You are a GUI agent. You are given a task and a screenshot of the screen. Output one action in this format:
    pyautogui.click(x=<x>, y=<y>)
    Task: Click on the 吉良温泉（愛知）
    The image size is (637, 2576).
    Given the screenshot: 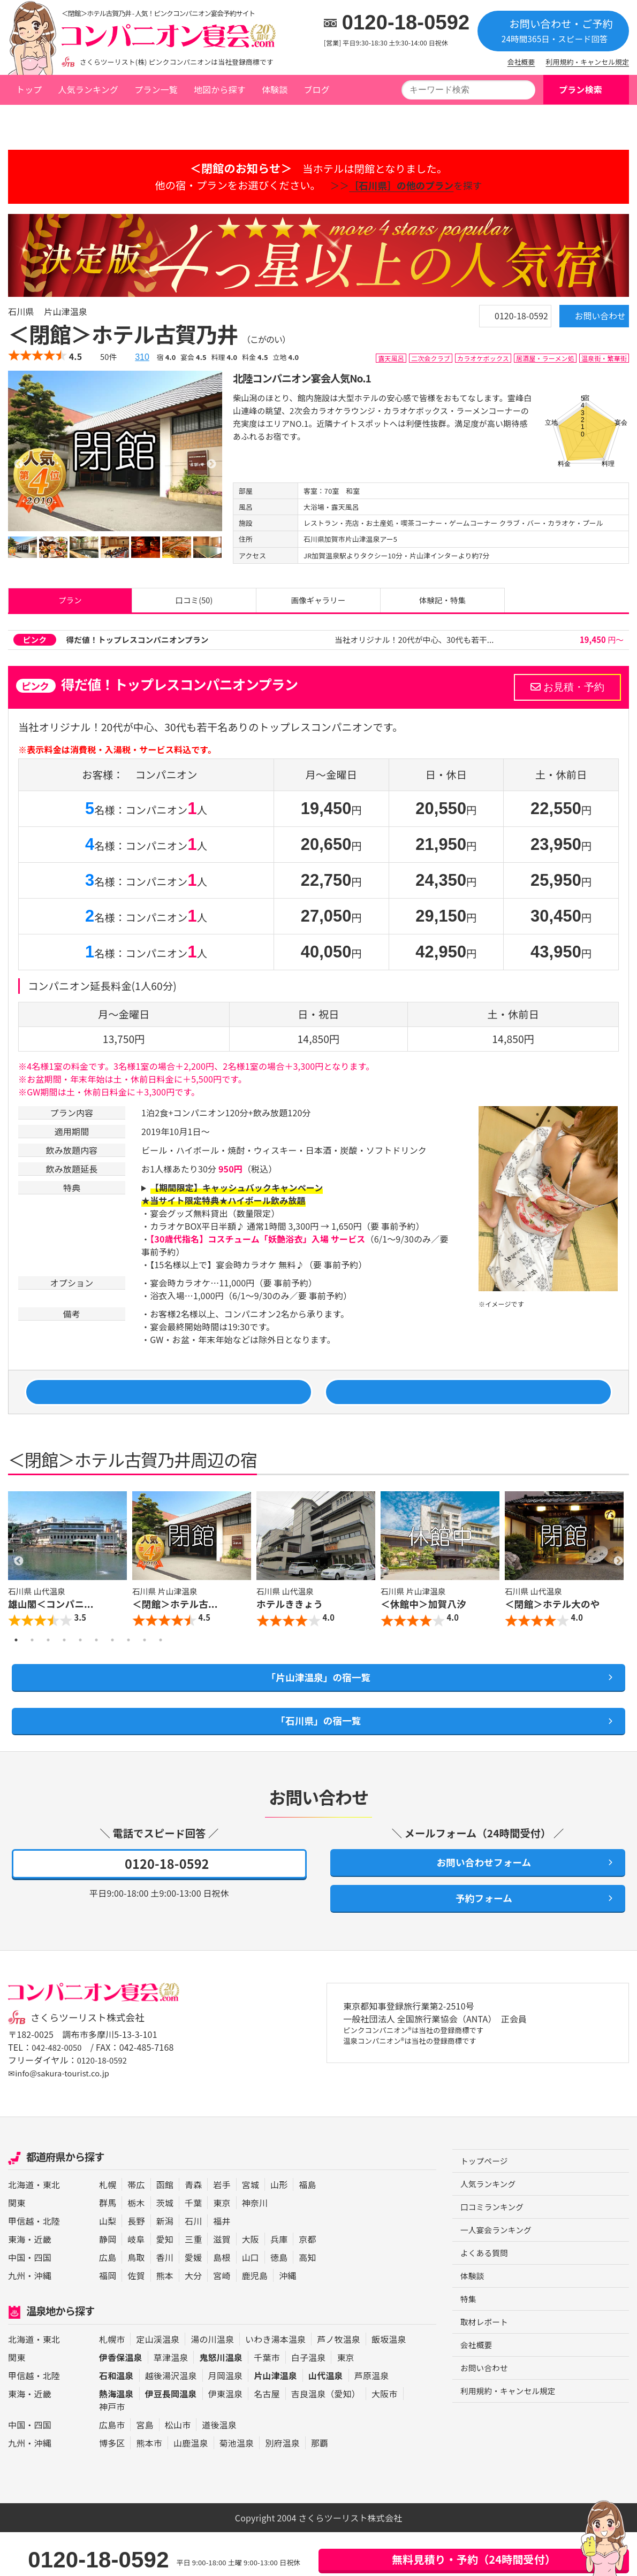 What is the action you would take?
    pyautogui.click(x=325, y=2437)
    